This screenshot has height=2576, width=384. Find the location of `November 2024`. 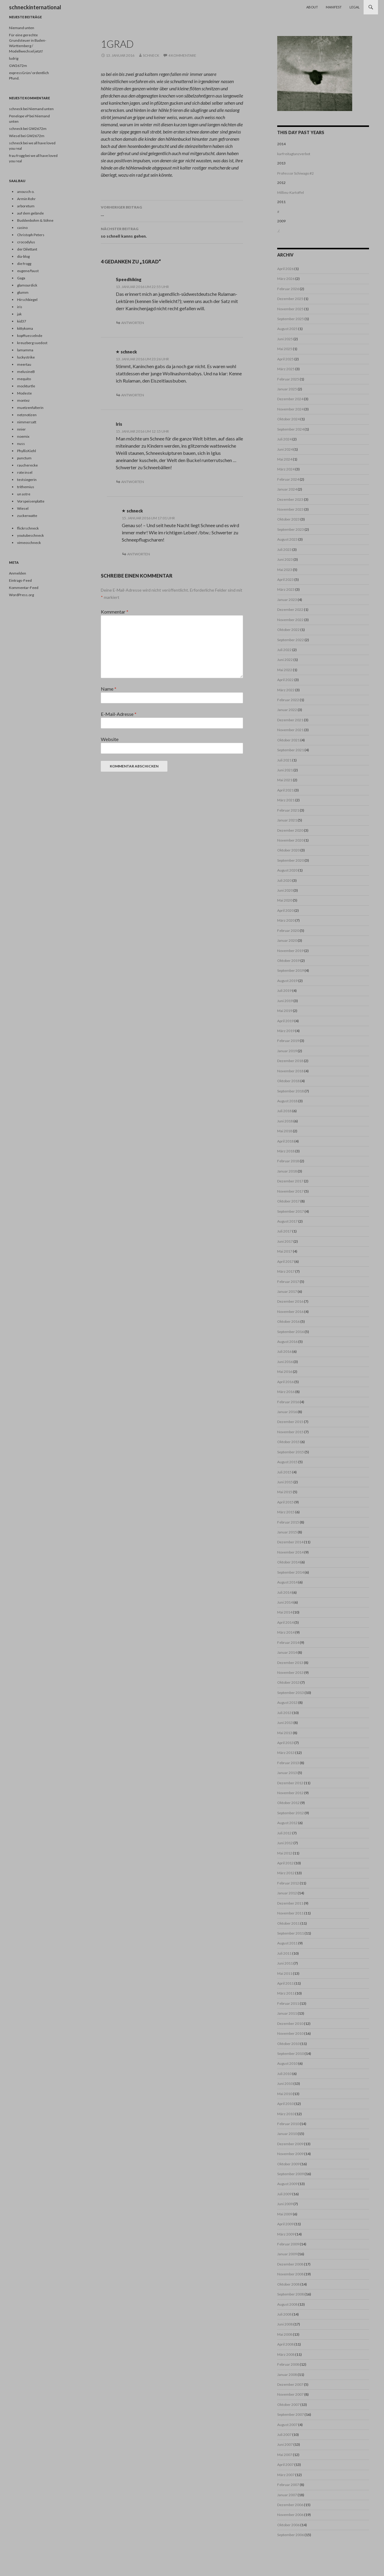

November 2024 is located at coordinates (290, 409).